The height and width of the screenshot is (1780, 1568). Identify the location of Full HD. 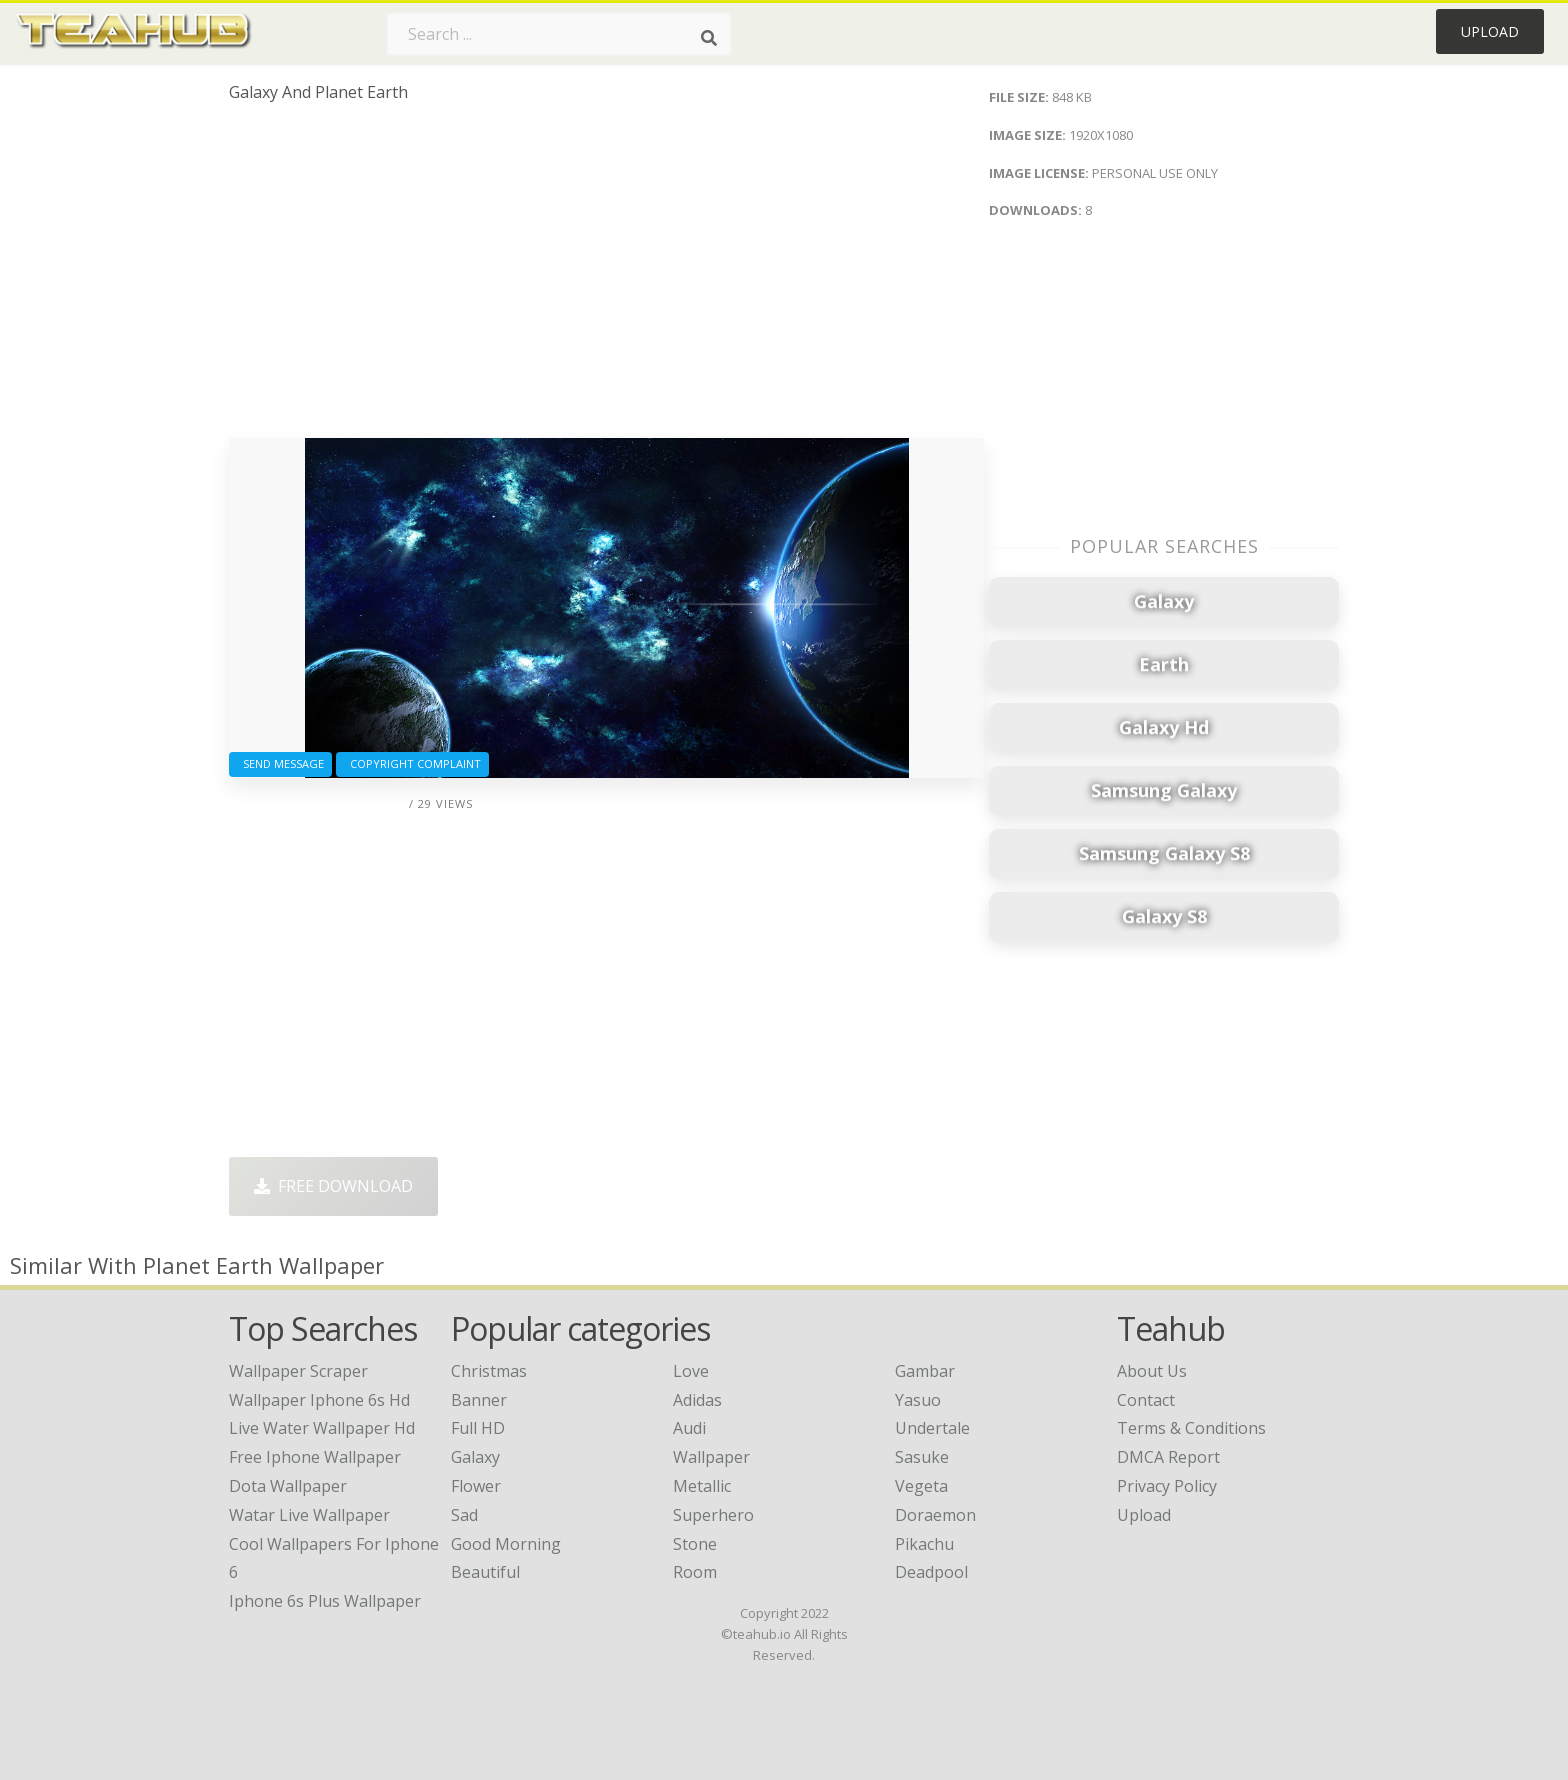
(478, 1428).